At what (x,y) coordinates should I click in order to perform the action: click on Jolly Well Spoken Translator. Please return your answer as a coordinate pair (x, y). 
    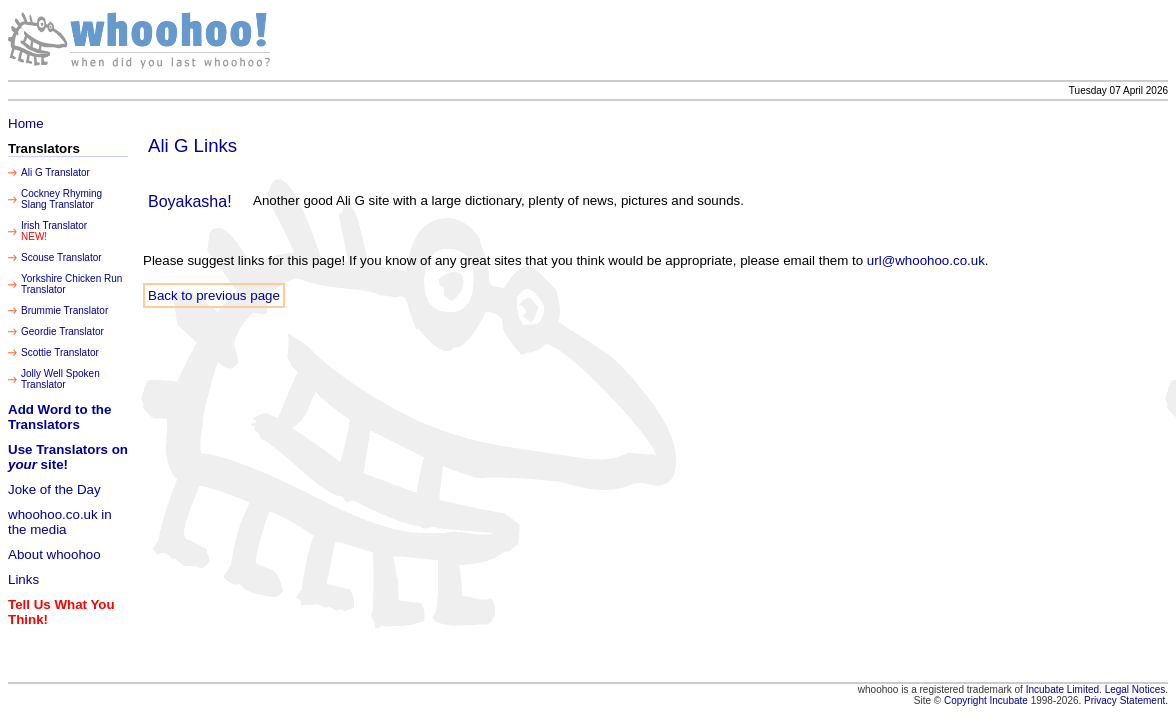
    Looking at the image, I should click on (60, 379).